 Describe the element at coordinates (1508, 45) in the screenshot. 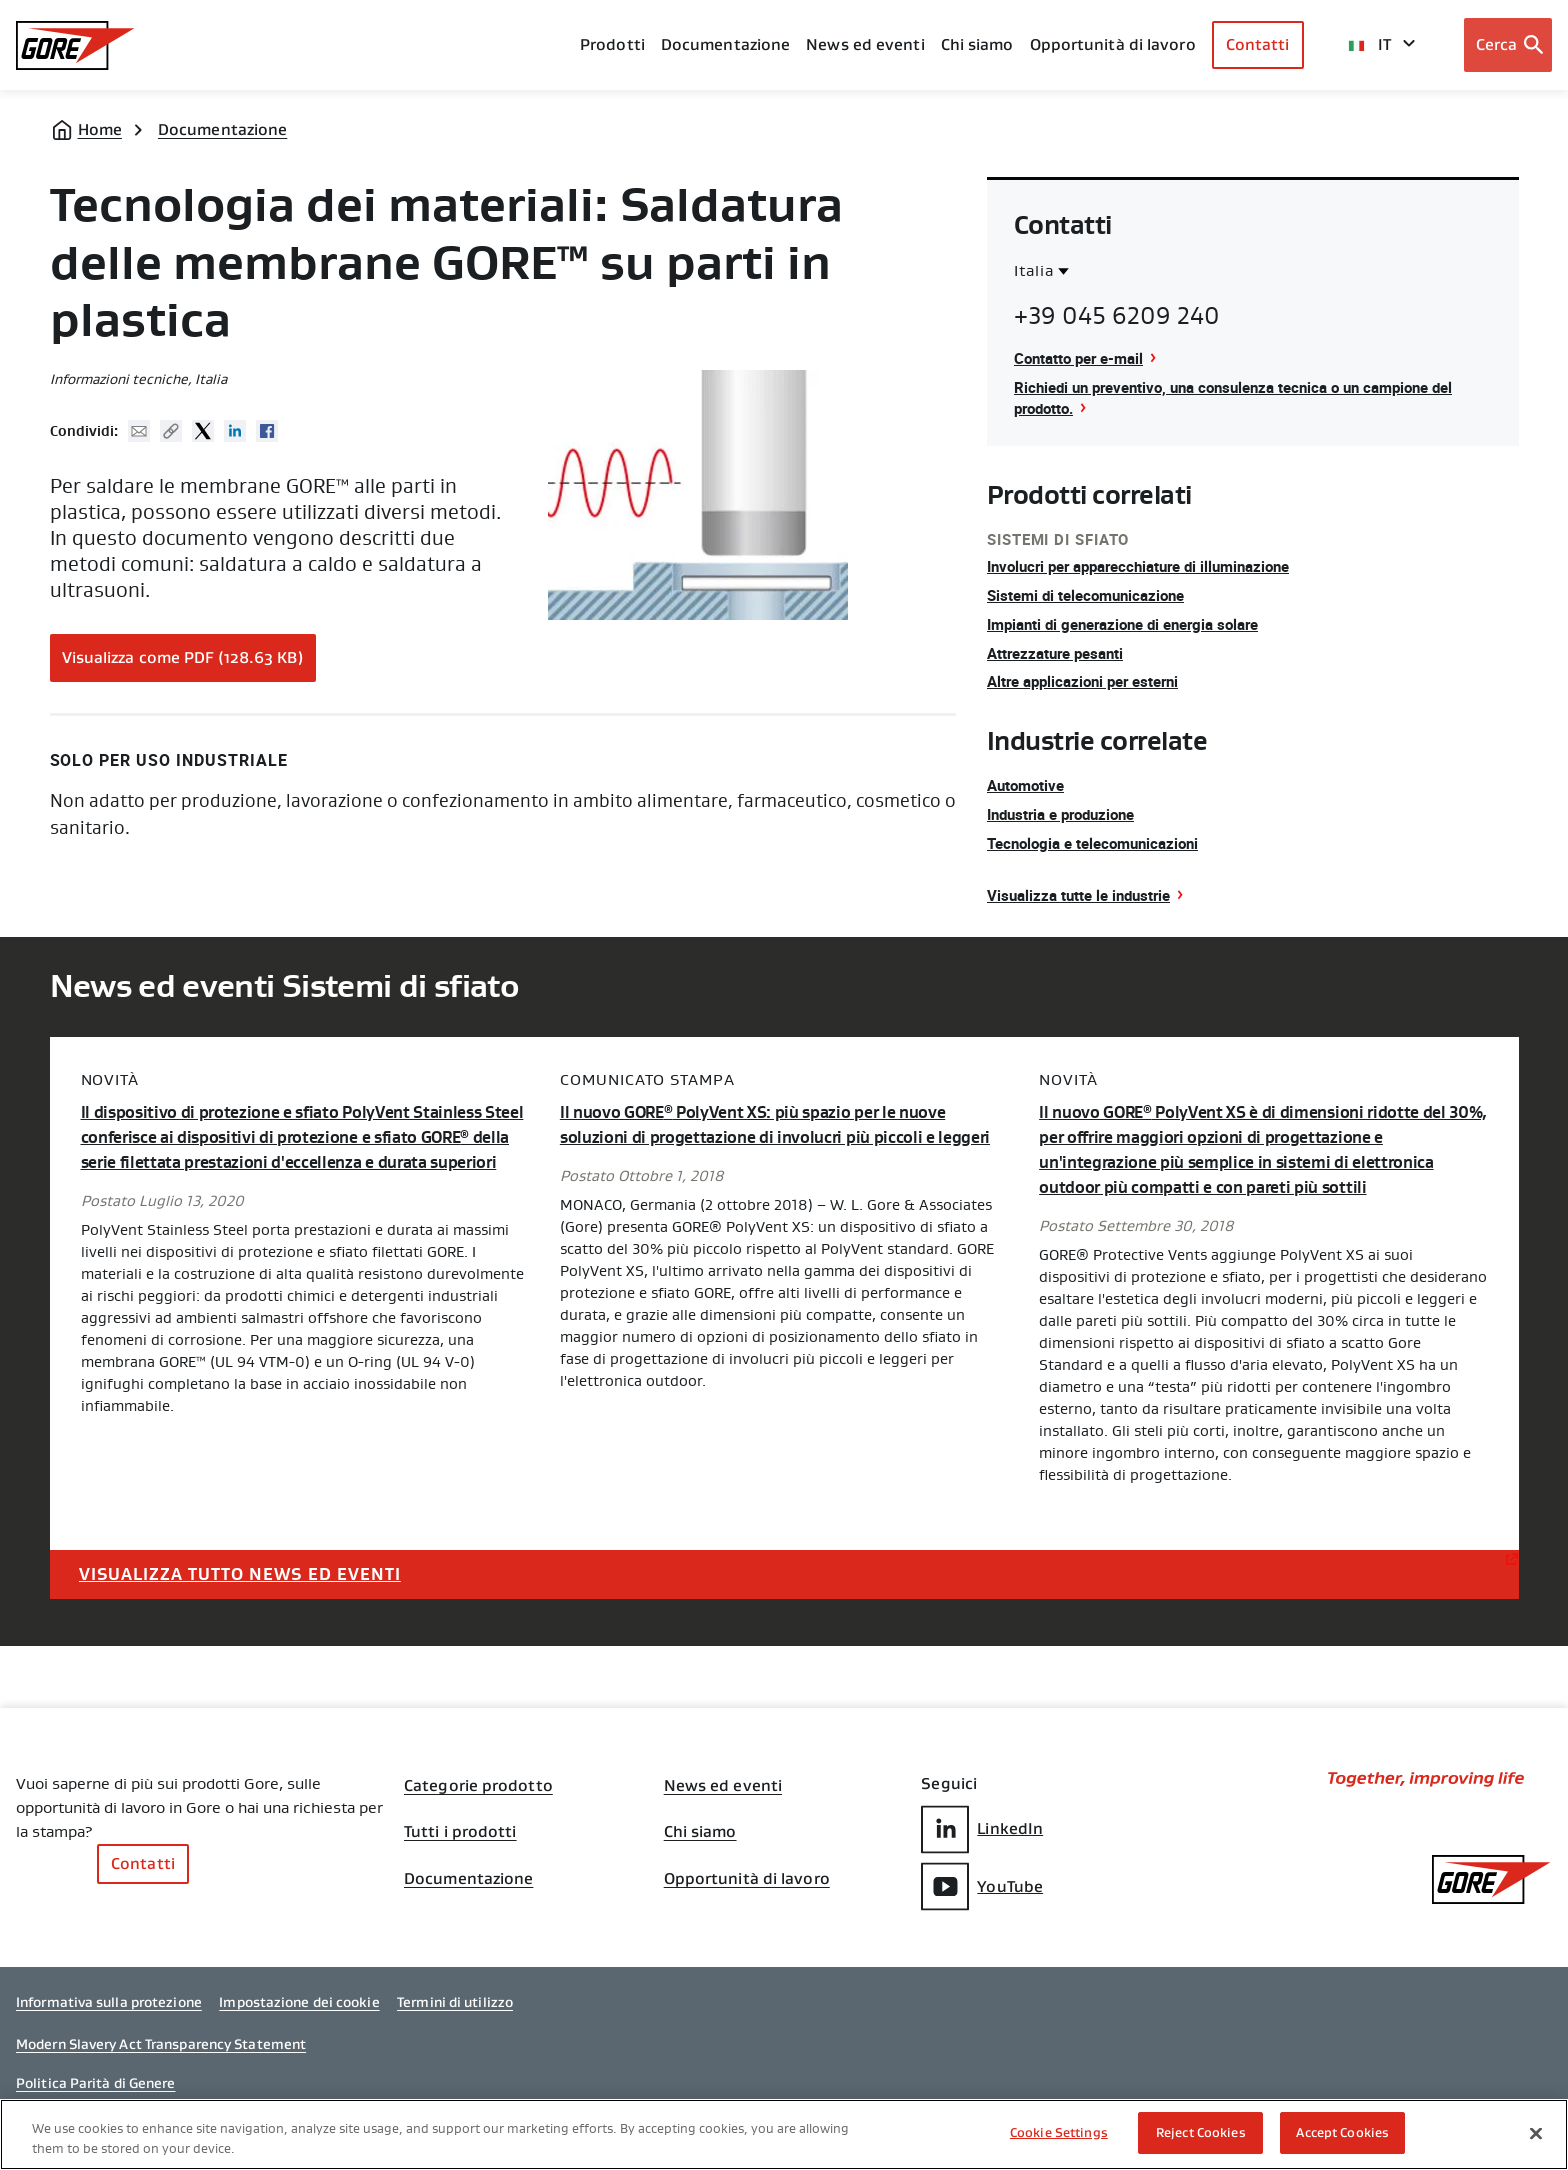

I see `[Open search bar]` at that location.